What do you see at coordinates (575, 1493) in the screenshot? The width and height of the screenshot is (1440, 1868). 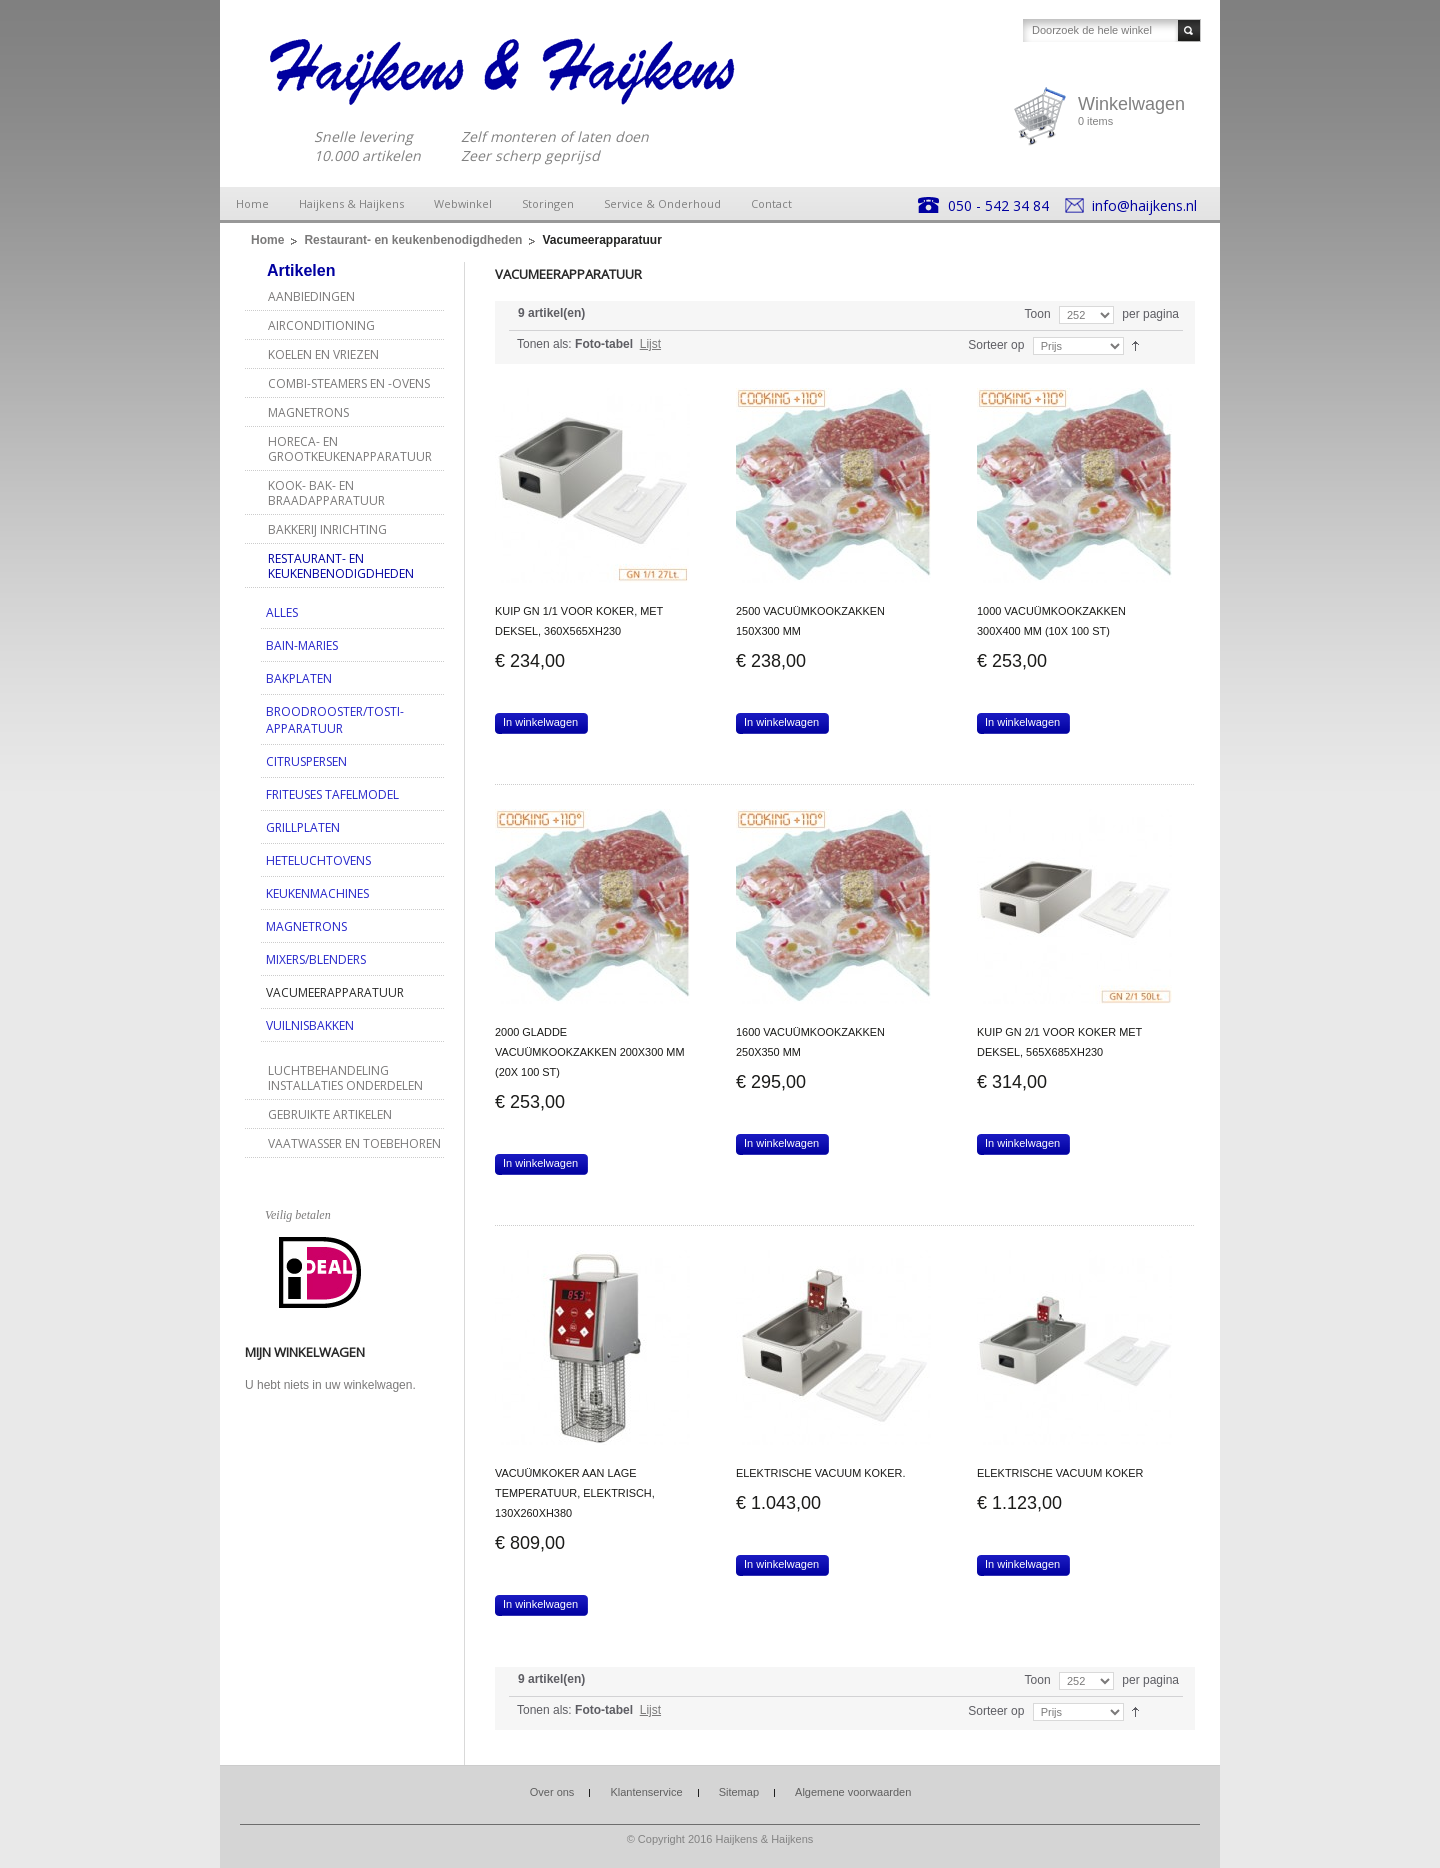 I see `Vacuümkoker aan lage temperatuur, elektrisch, 130x260xh380` at bounding box center [575, 1493].